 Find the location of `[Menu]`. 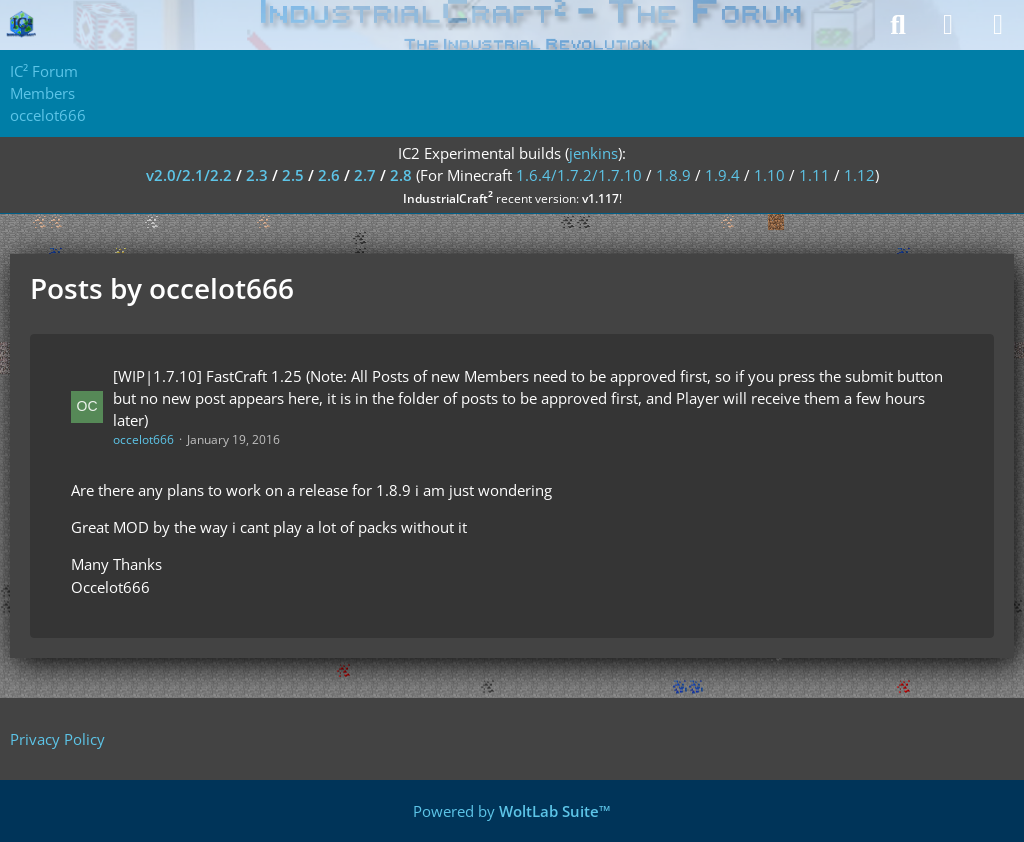

[Menu] is located at coordinates (998, 25).